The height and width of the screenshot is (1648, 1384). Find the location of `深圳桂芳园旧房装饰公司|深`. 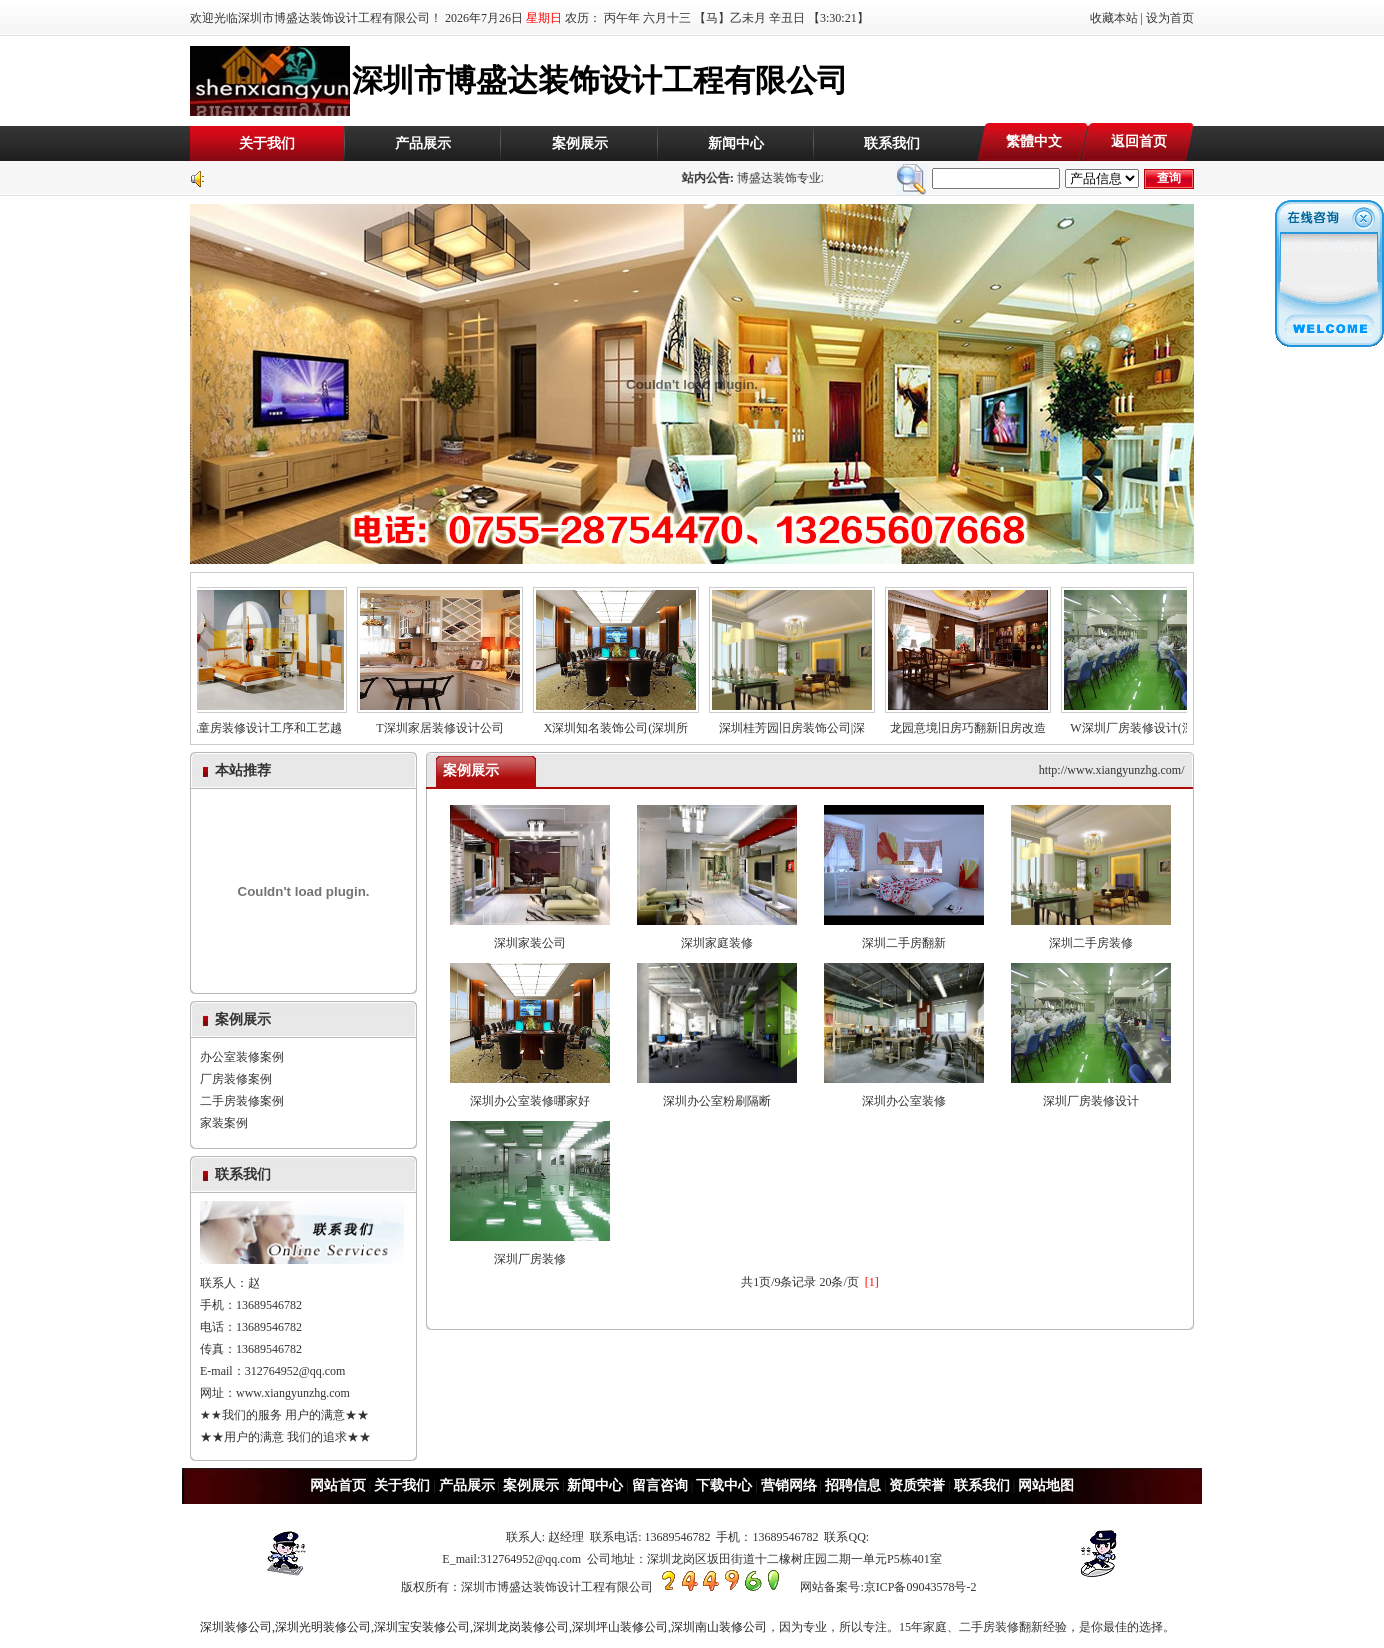

深圳桂芳园旧房装饰公司|深 is located at coordinates (796, 722).